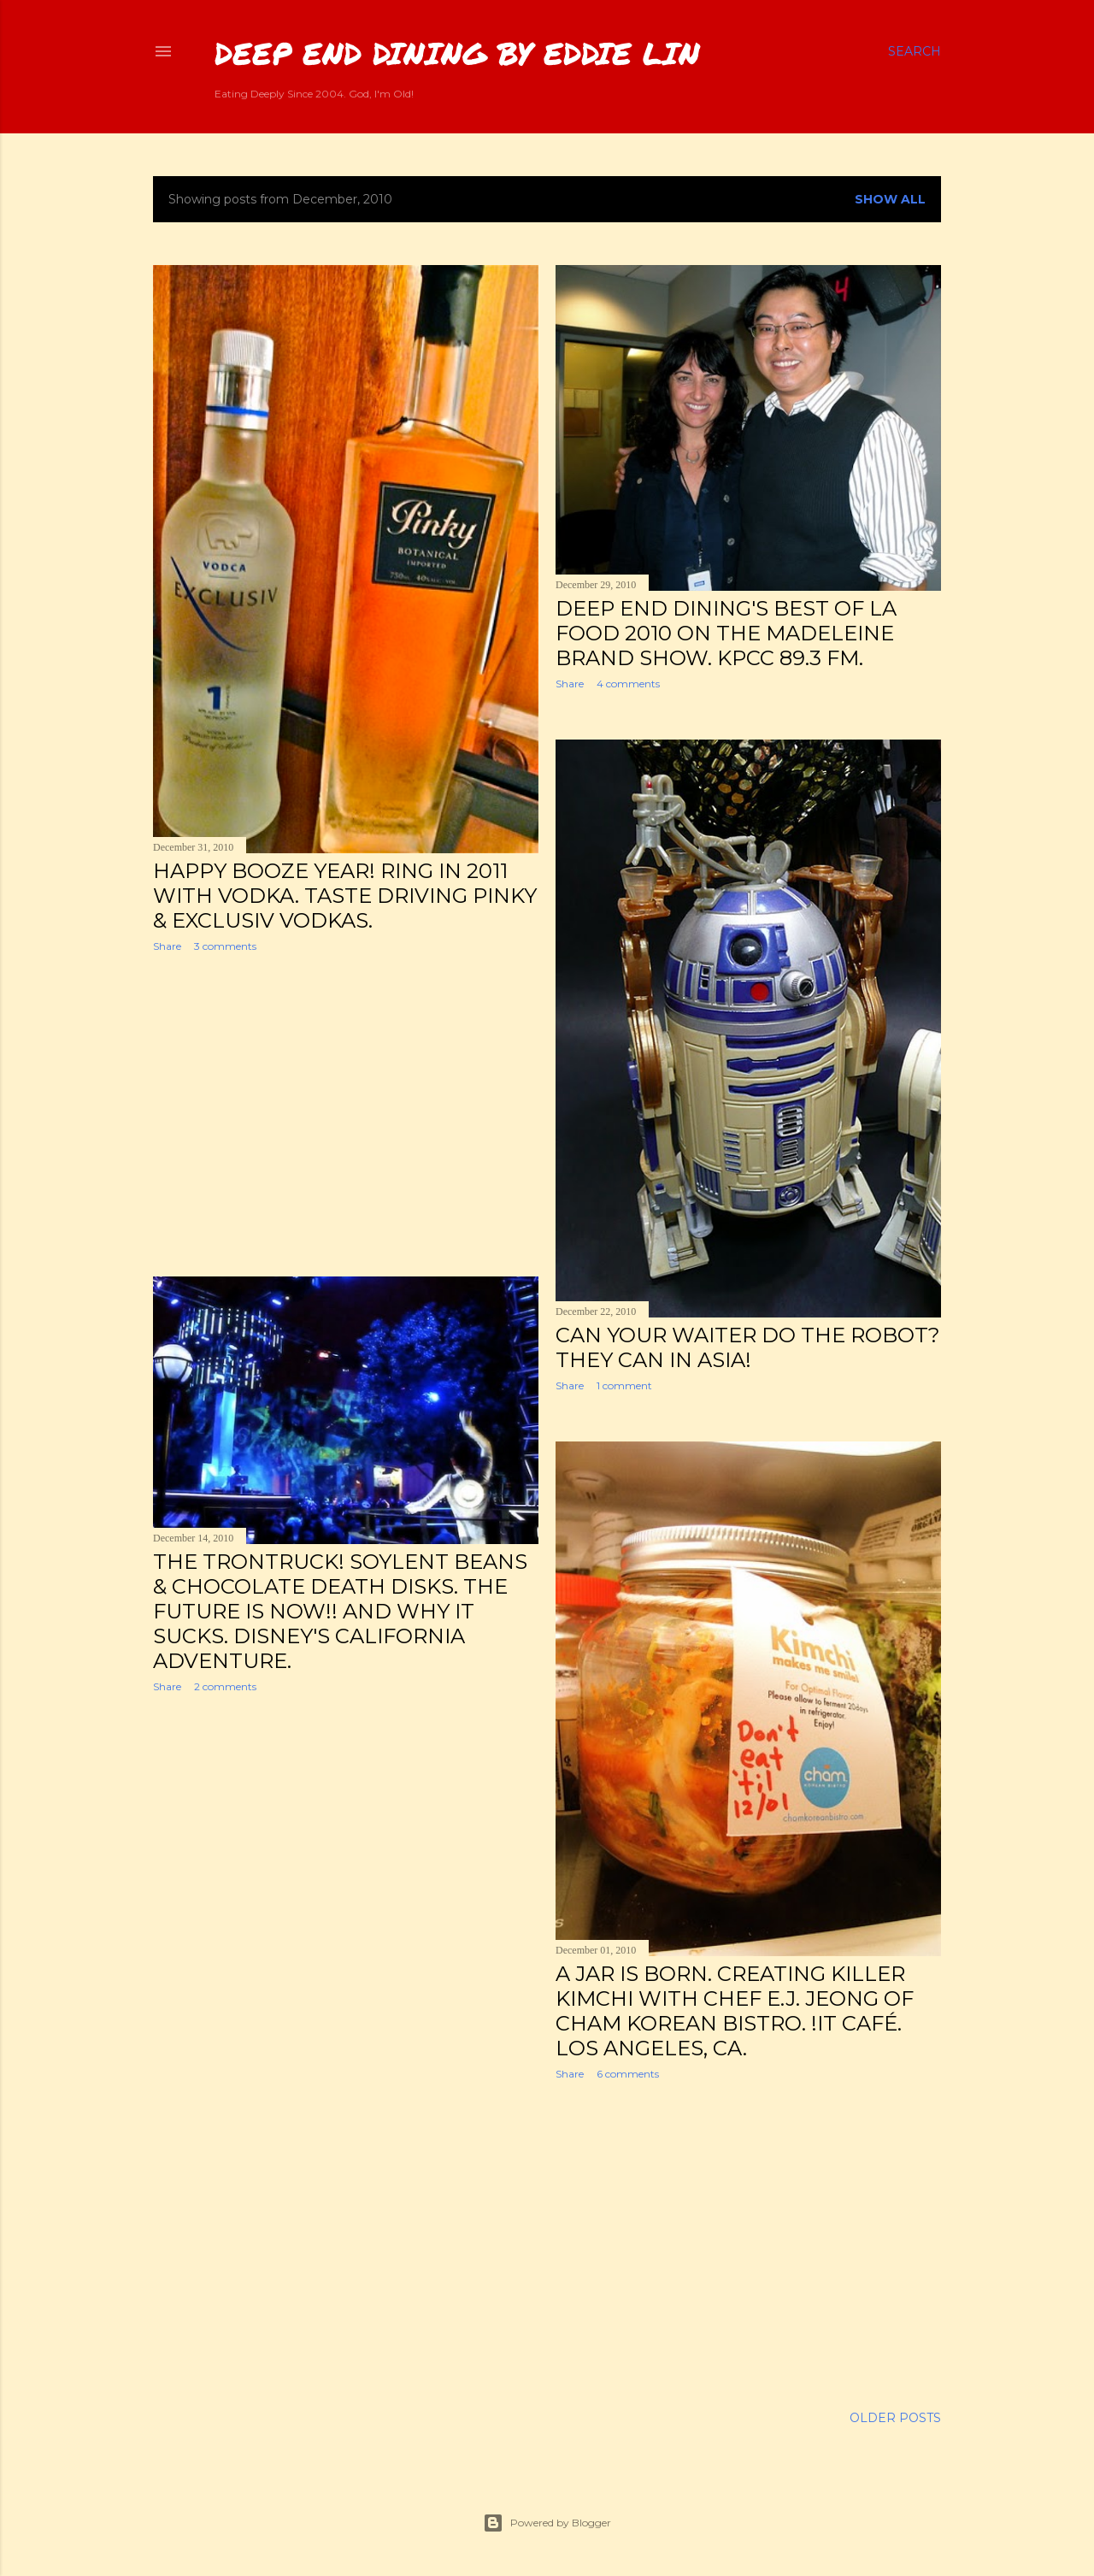 Image resolution: width=1094 pixels, height=2576 pixels. Describe the element at coordinates (628, 2073) in the screenshot. I see `6 comments` at that location.